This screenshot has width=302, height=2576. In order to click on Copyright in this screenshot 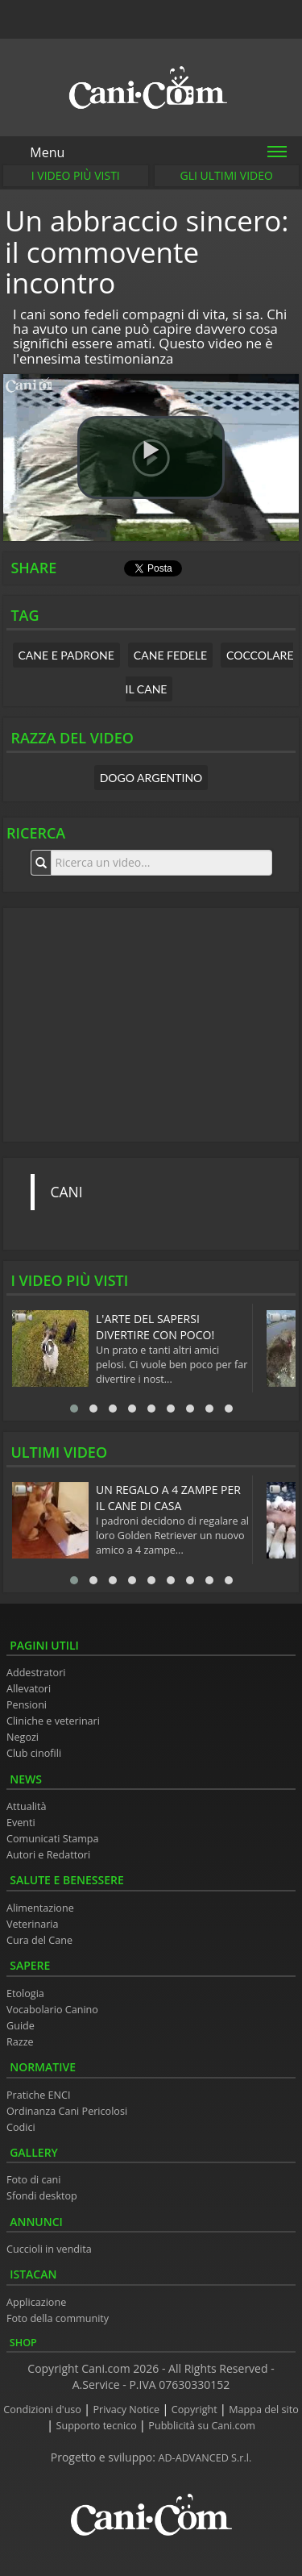, I will do `click(196, 2409)`.